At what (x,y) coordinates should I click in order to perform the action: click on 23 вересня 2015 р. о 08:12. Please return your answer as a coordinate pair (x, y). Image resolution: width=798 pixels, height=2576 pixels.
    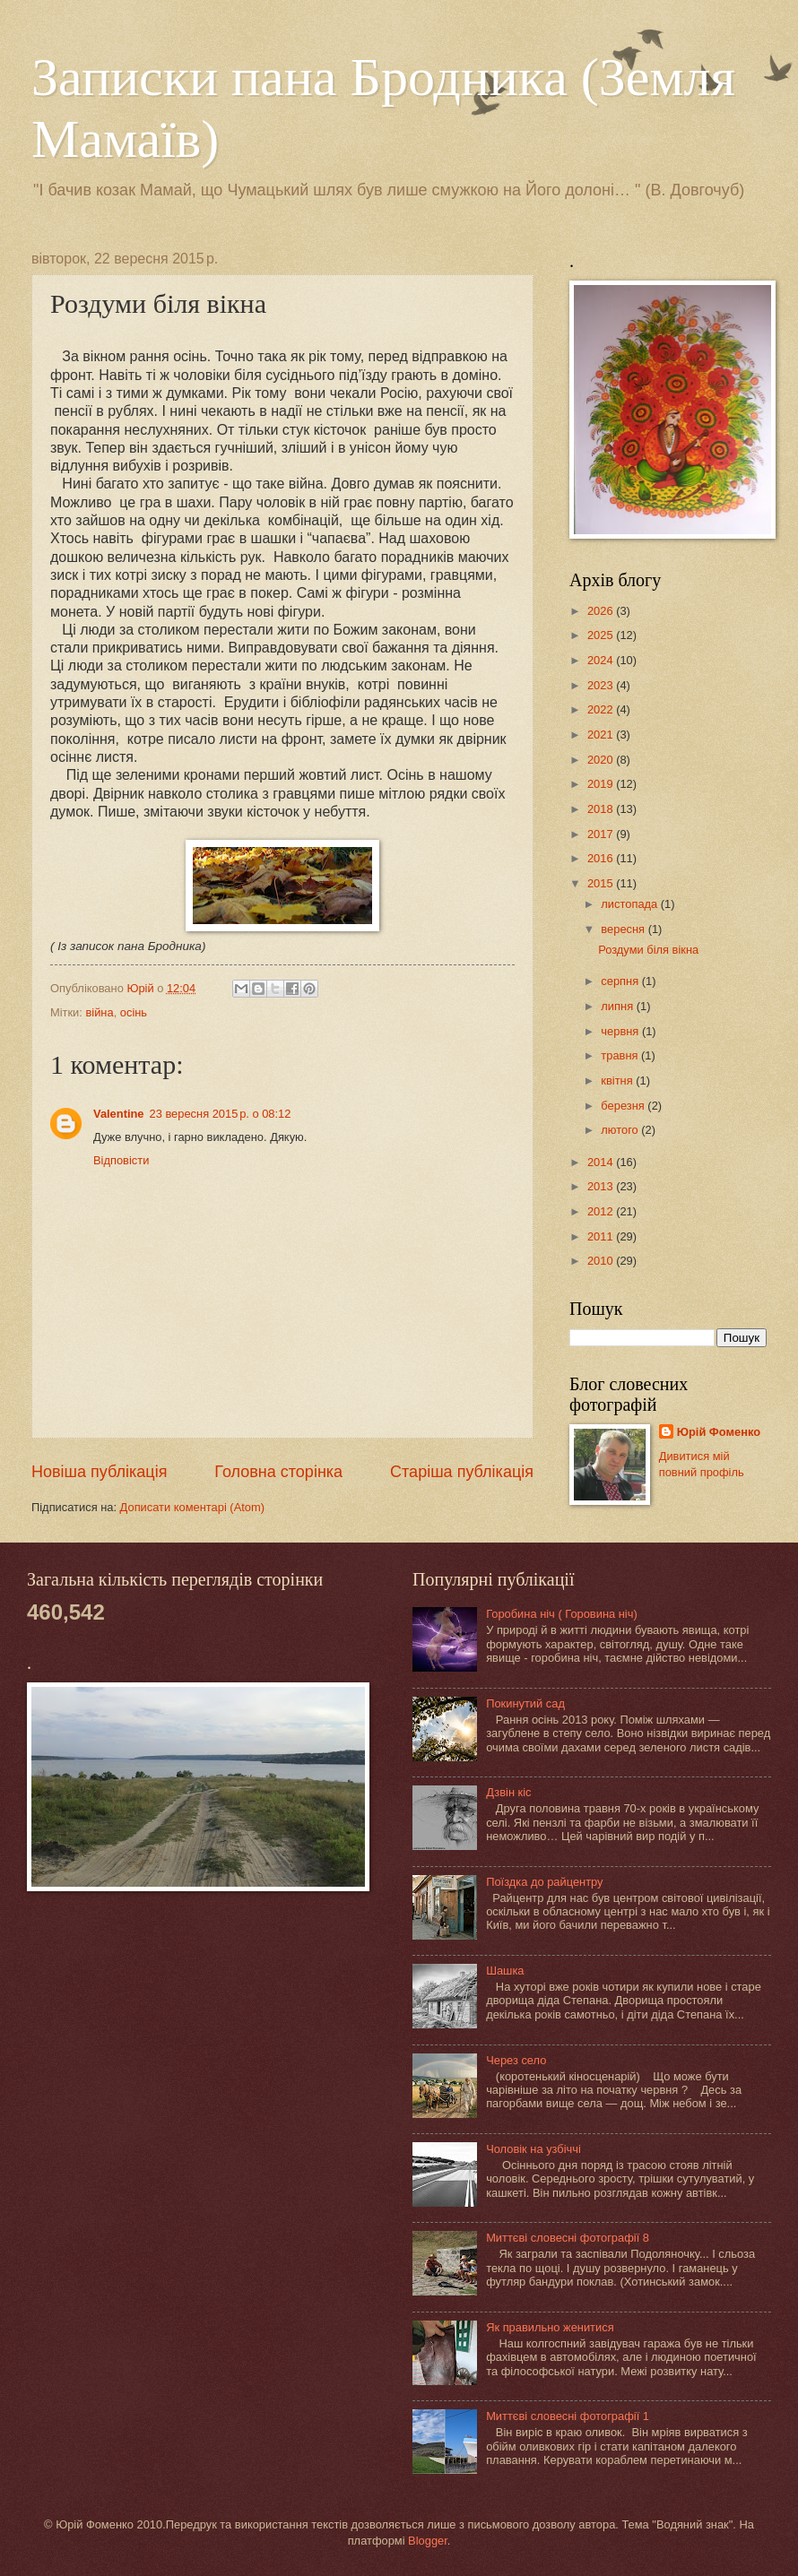
    Looking at the image, I should click on (220, 1113).